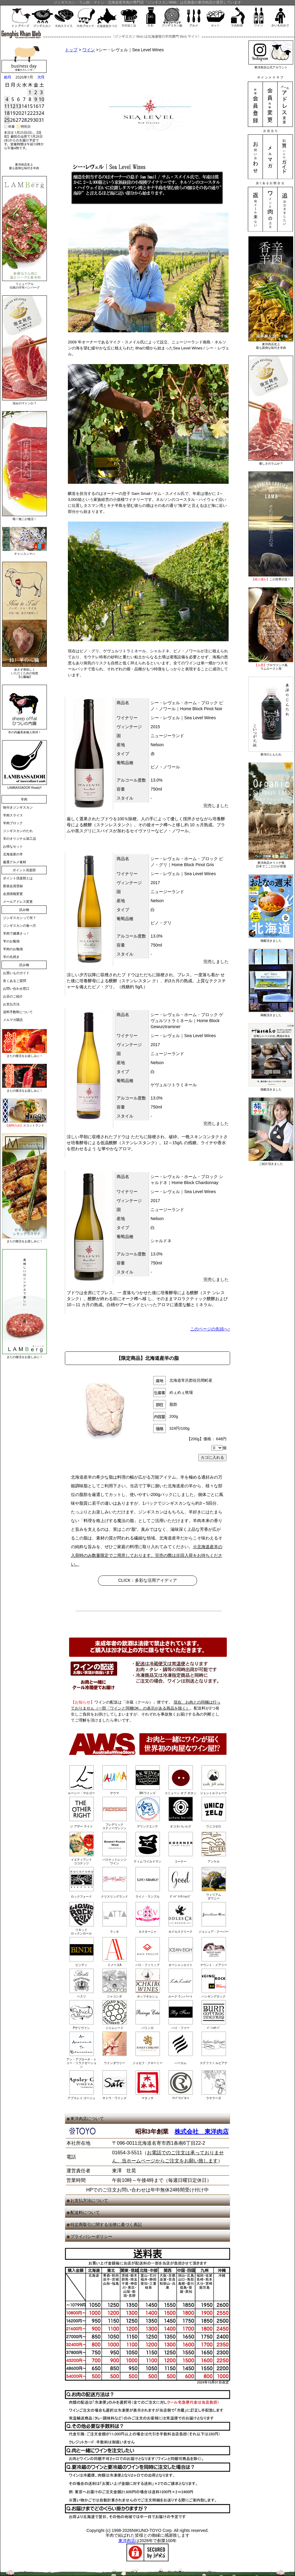  What do you see at coordinates (18, 1012) in the screenshot?
I see `送料手数料について` at bounding box center [18, 1012].